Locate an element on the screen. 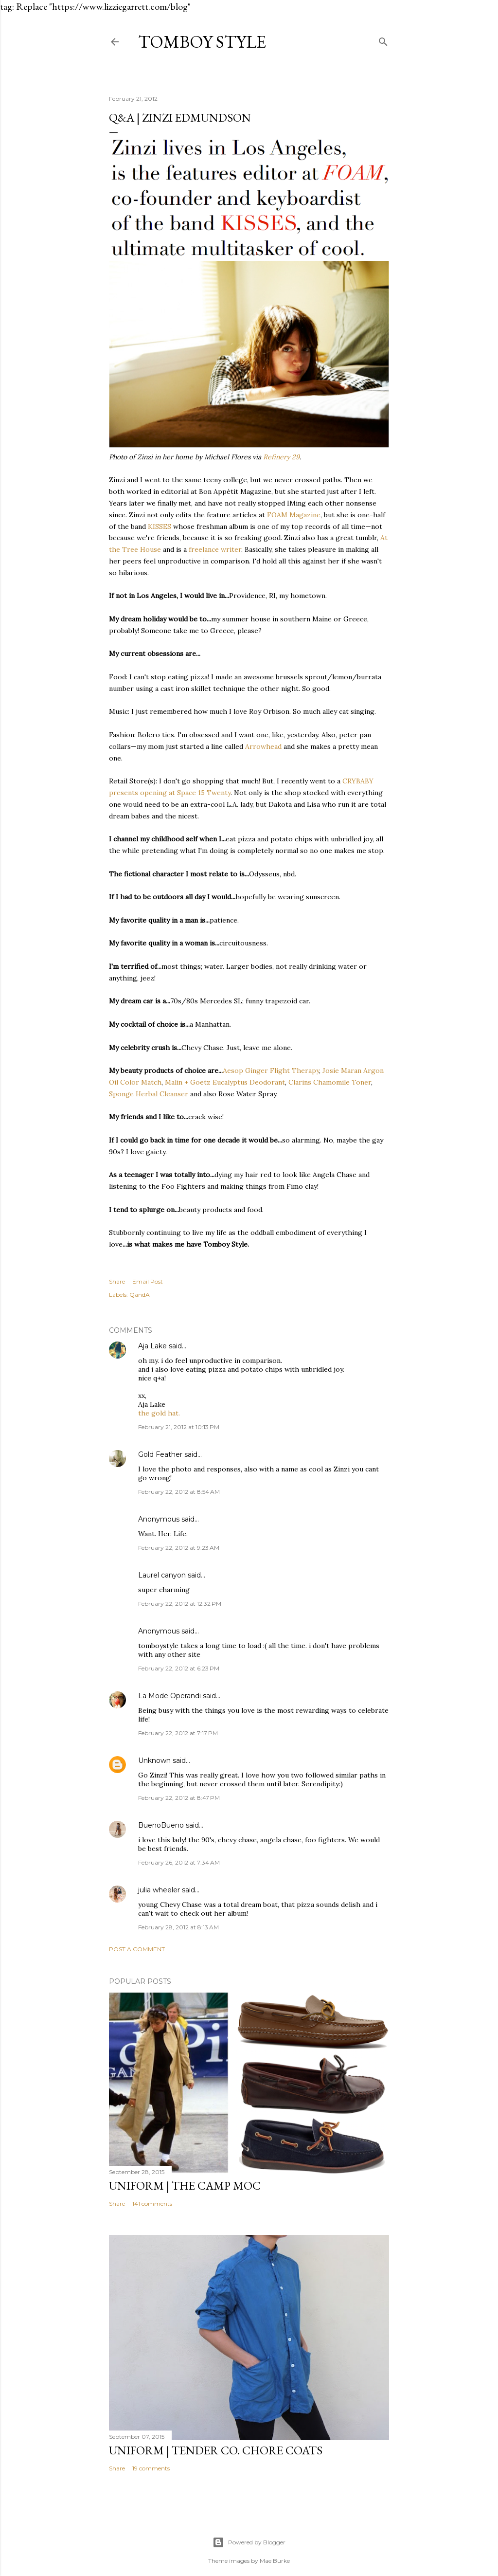 This screenshot has height=2576, width=498. KISSES is located at coordinates (159, 526).